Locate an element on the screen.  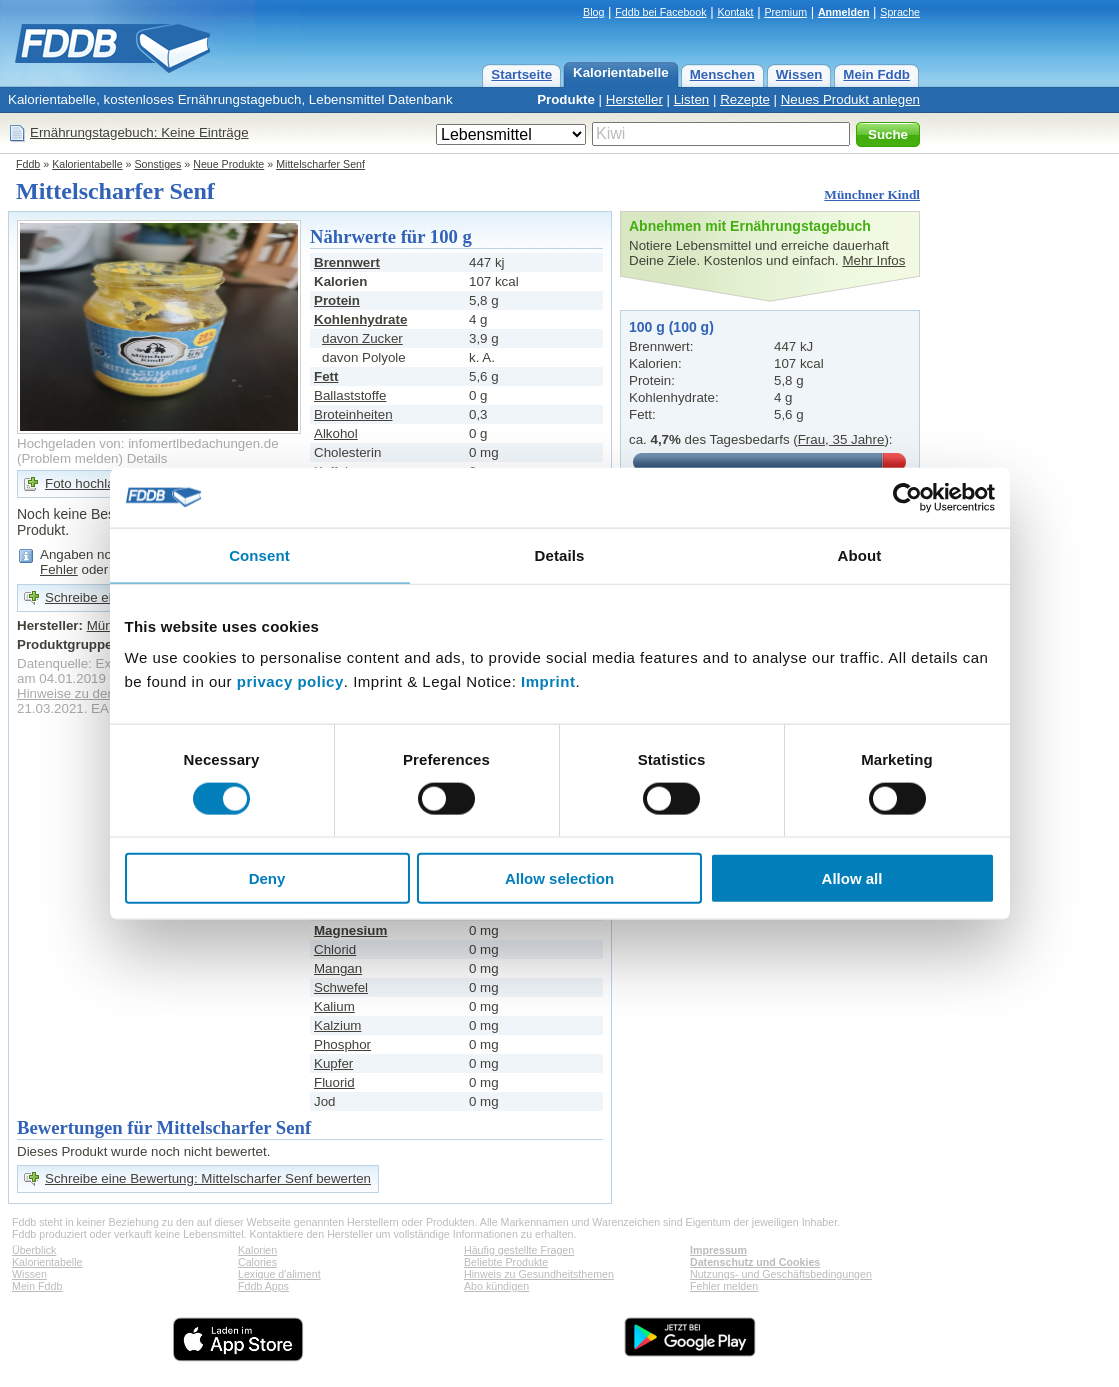
Consent [tab] is located at coordinates (259, 554).